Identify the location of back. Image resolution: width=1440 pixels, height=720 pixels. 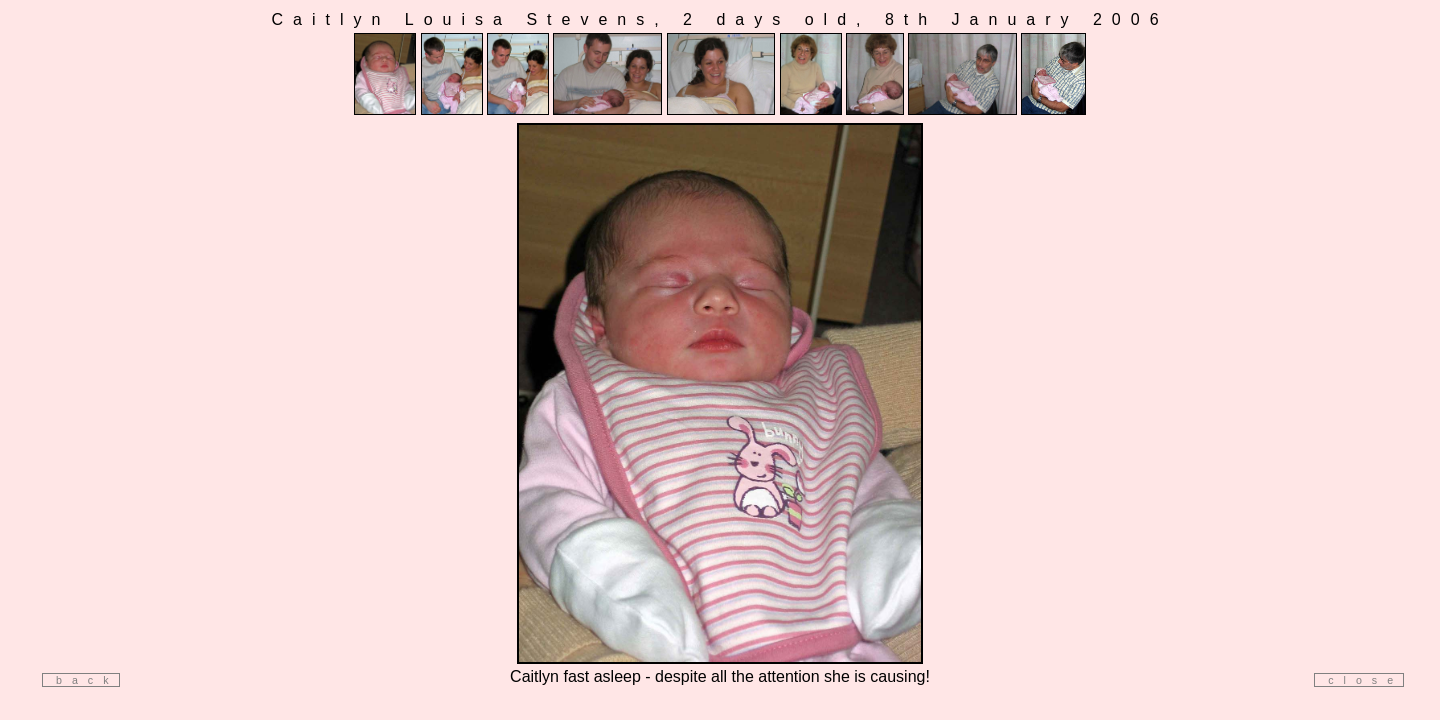
(80, 680).